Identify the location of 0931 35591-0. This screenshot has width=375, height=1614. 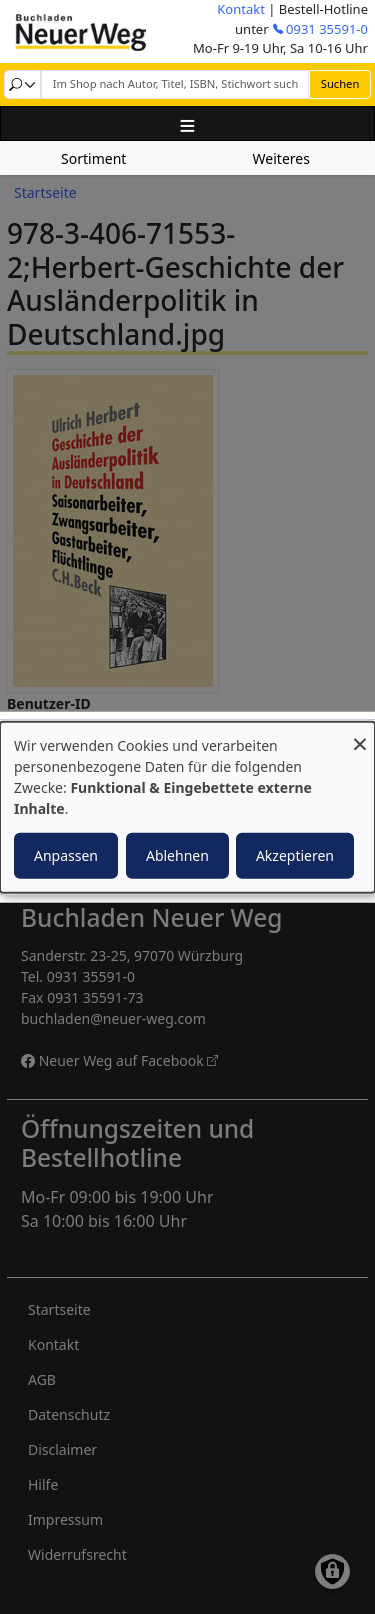
(327, 29).